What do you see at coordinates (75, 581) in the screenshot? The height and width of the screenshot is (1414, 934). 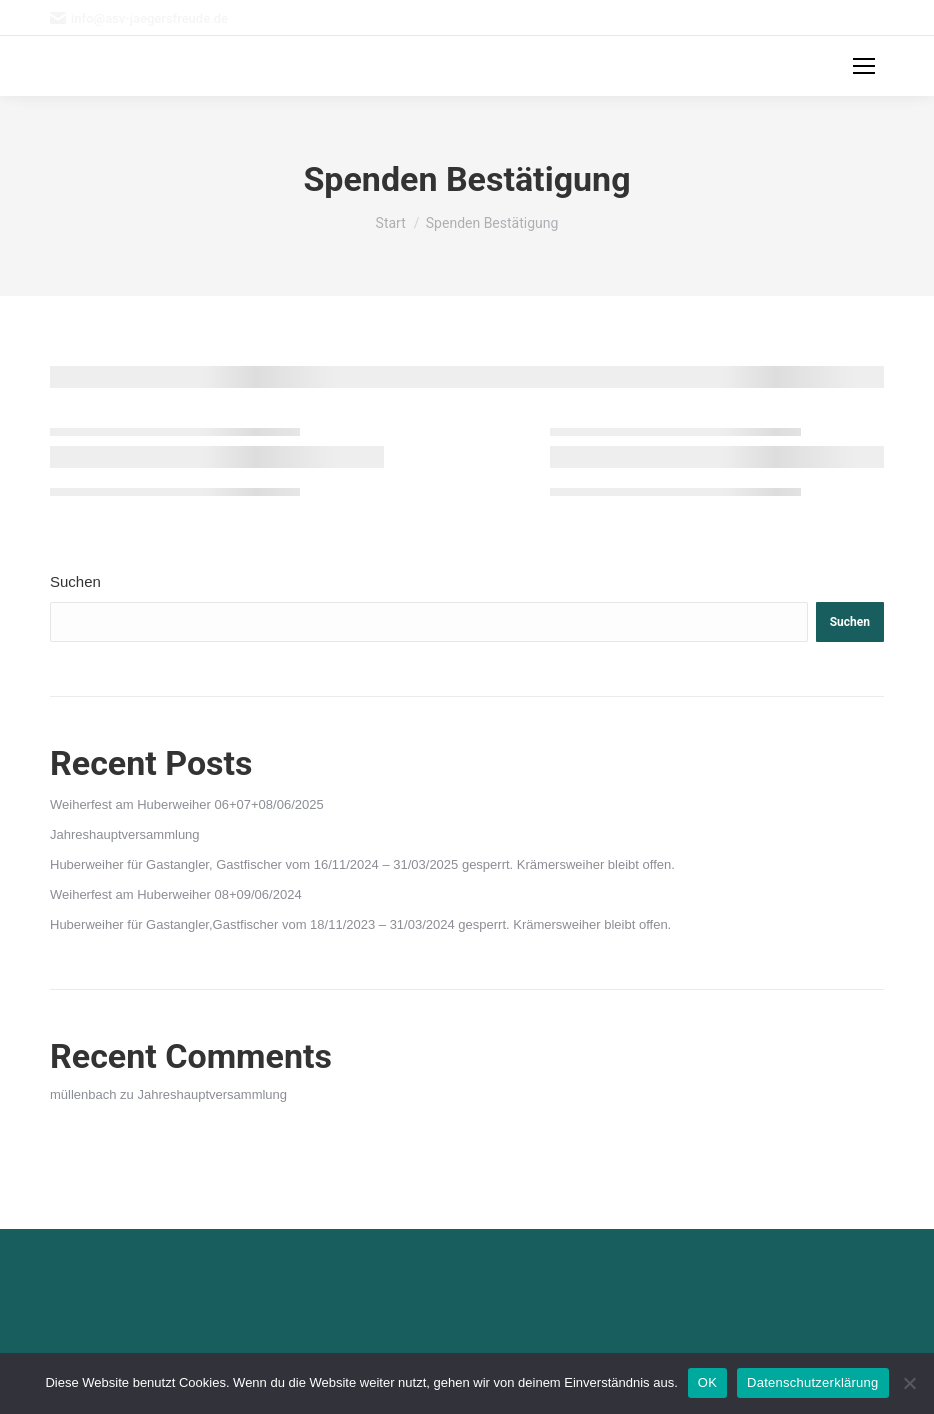 I see `Suchen` at bounding box center [75, 581].